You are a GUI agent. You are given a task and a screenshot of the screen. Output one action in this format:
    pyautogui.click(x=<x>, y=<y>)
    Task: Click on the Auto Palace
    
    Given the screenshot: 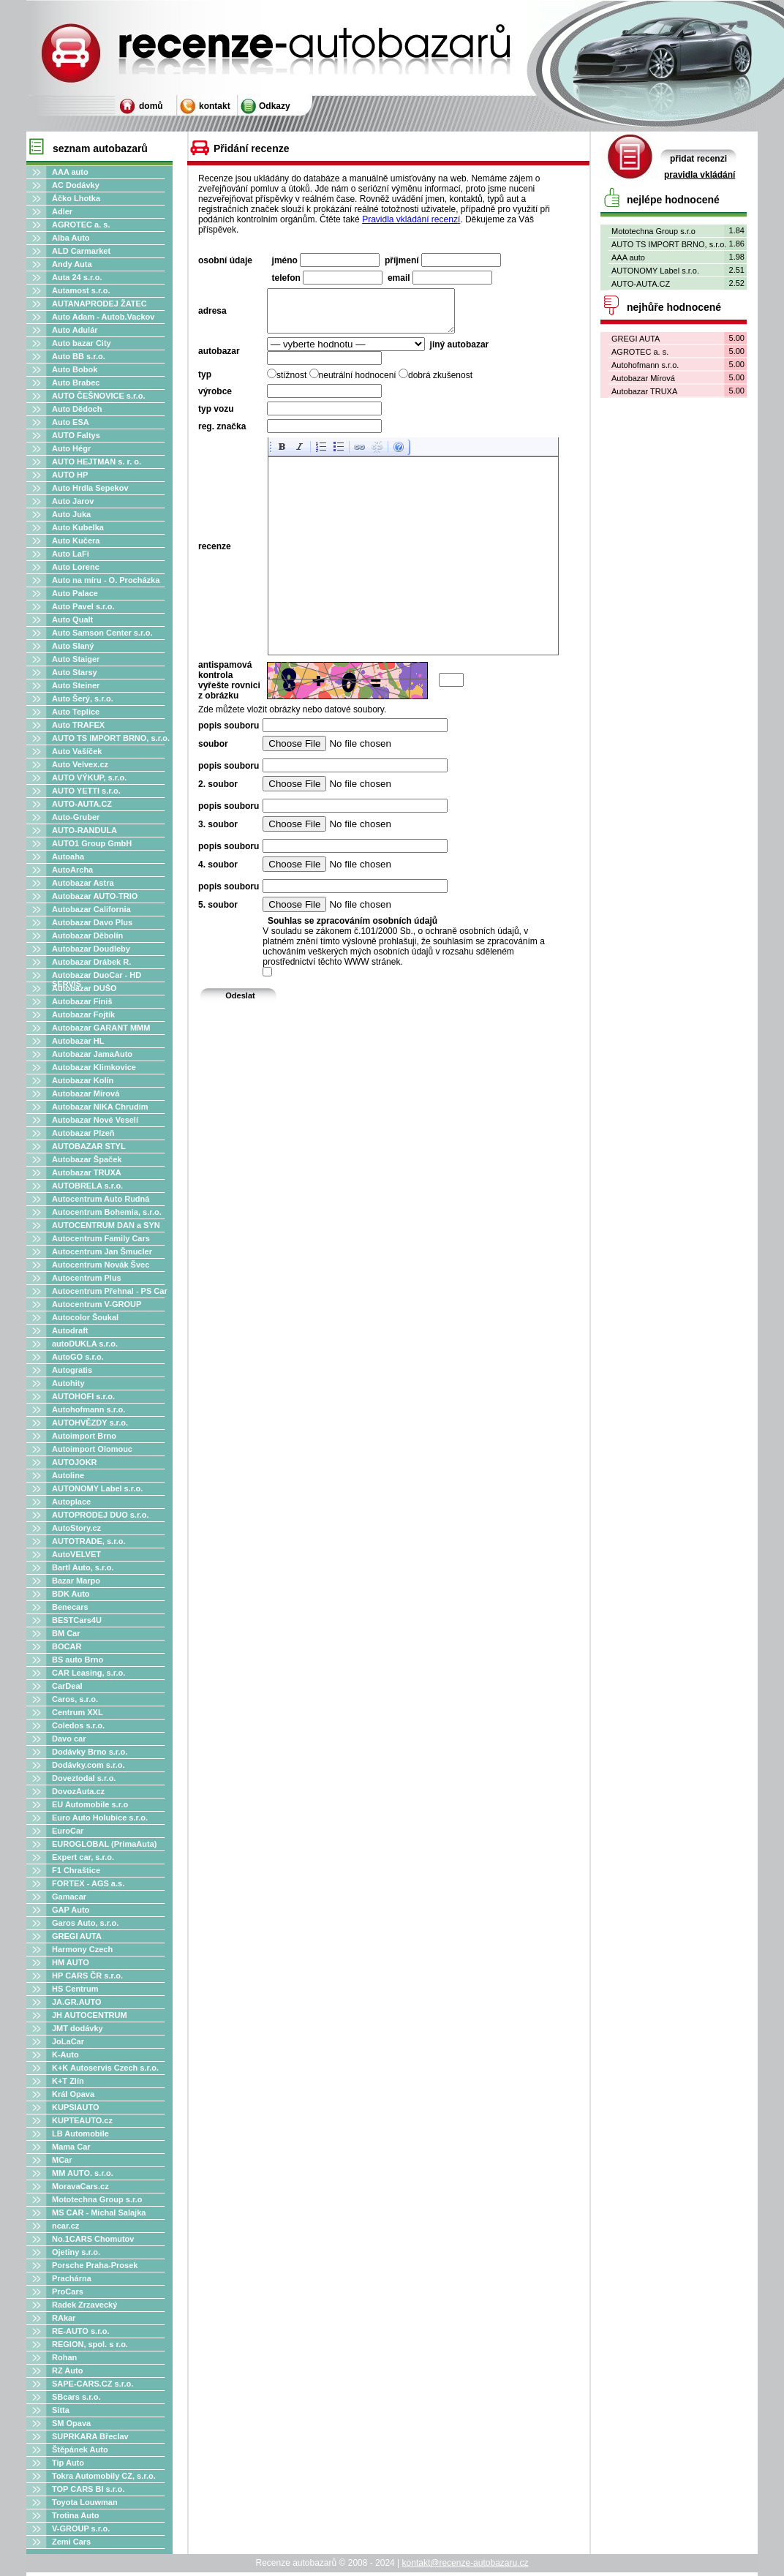 What is the action you would take?
    pyautogui.click(x=75, y=593)
    